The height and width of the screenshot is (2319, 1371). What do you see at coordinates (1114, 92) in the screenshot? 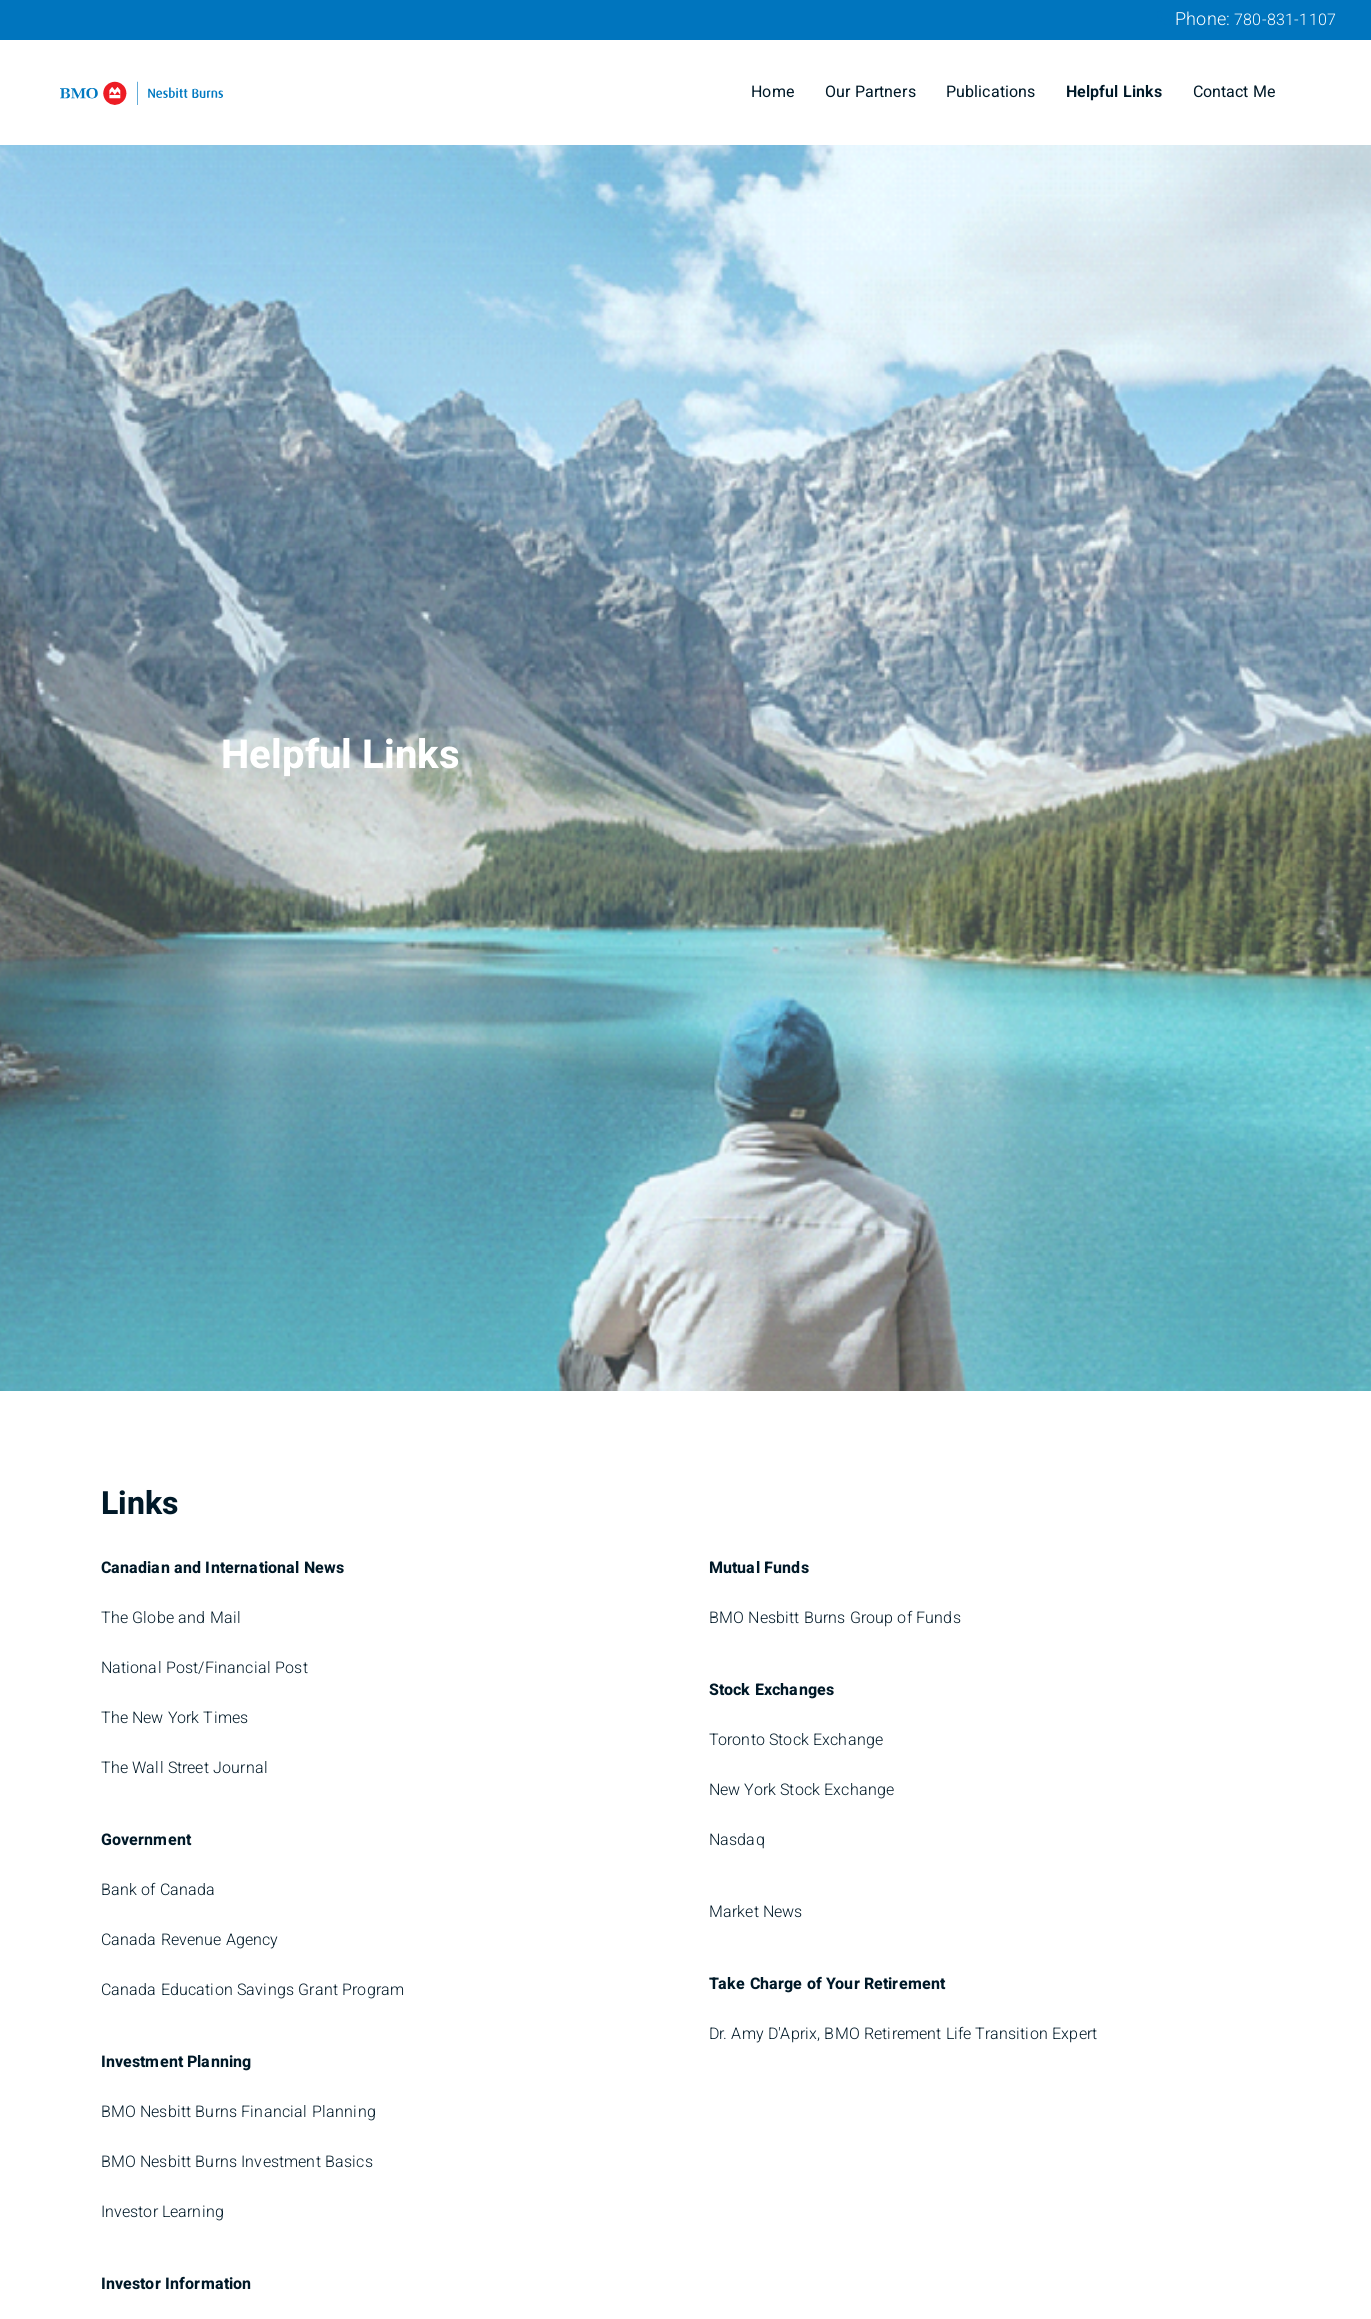
I see `Helpful Links` at bounding box center [1114, 92].